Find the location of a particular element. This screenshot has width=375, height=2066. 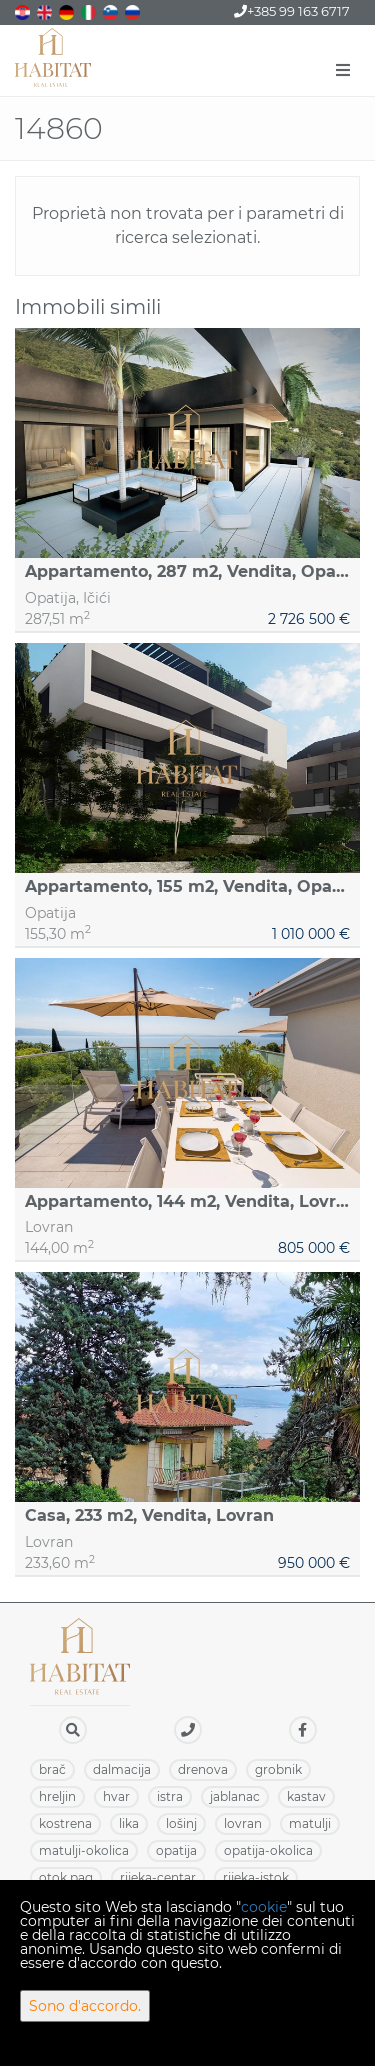

KOSTRENA is located at coordinates (65, 1823).